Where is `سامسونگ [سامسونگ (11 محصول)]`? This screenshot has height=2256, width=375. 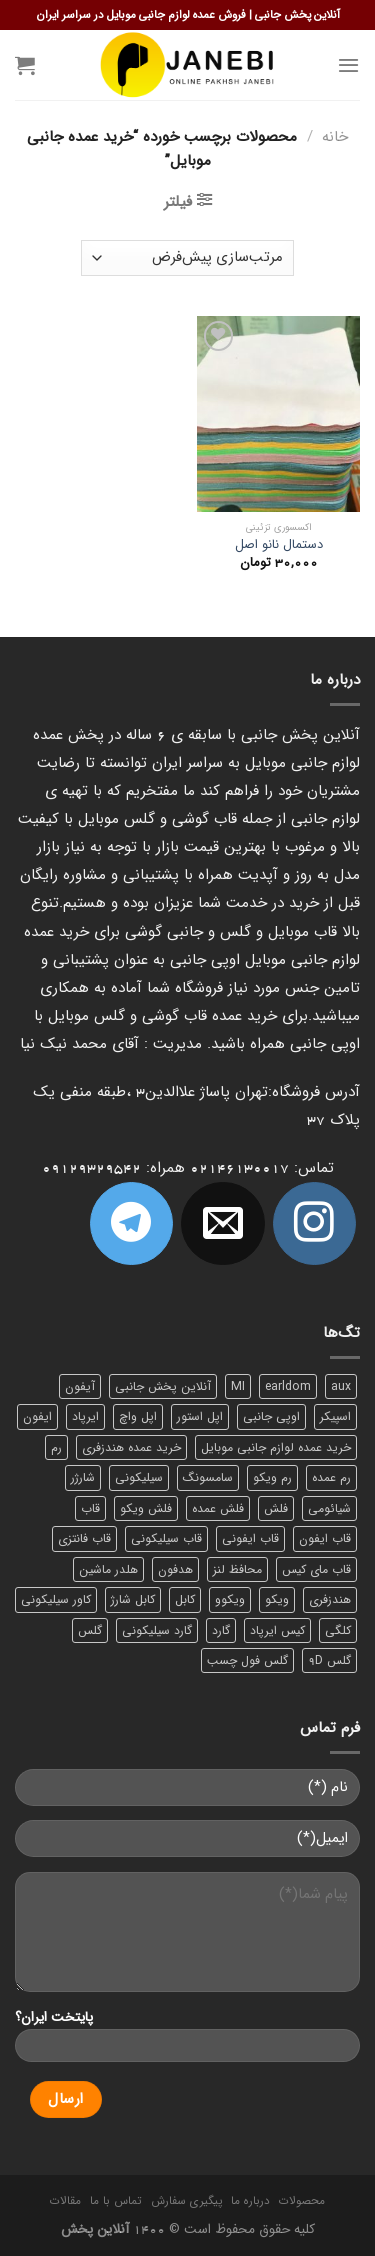 سامسونگ [سامسونگ (11 محصول)] is located at coordinates (208, 1477).